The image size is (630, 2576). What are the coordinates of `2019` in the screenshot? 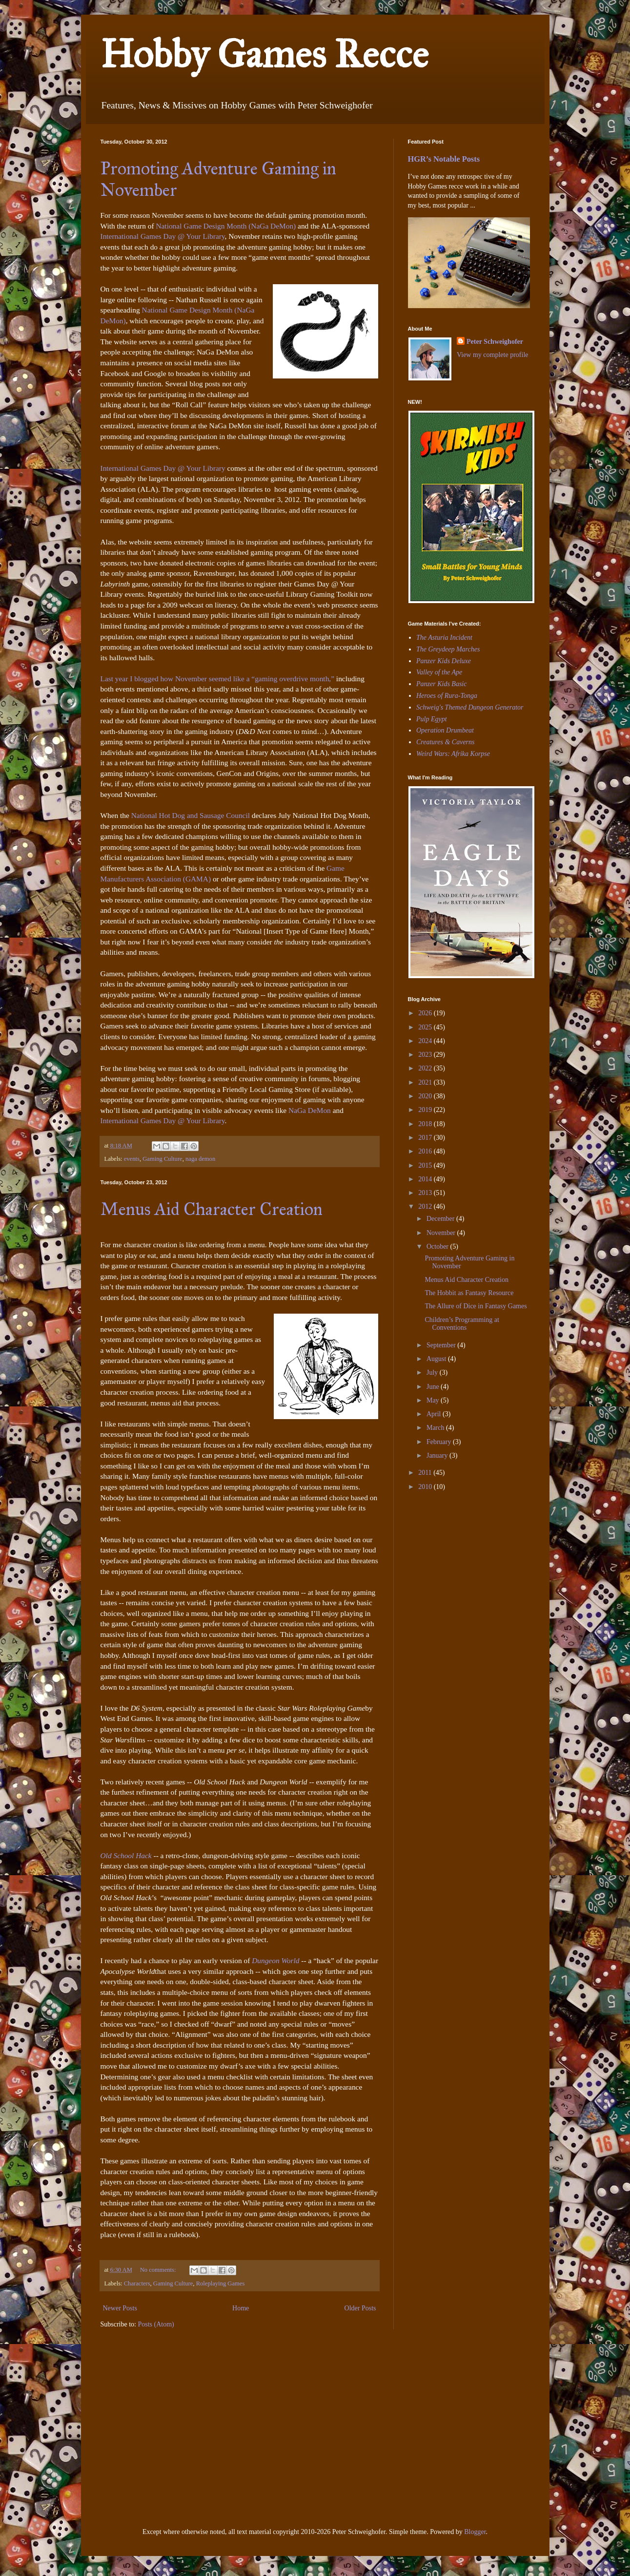 It's located at (426, 1109).